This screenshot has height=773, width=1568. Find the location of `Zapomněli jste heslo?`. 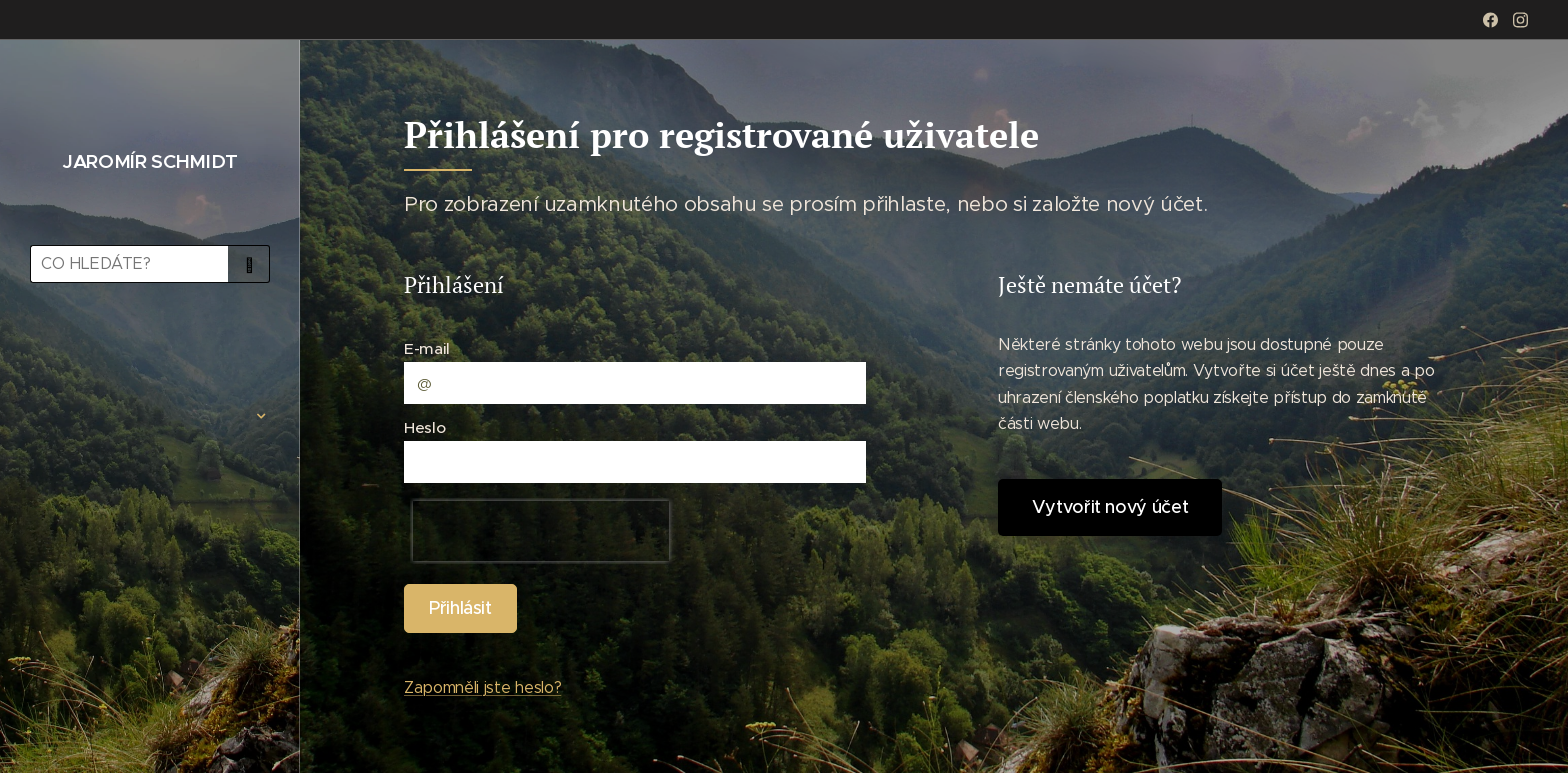

Zapomněli jste heslo? is located at coordinates (482, 687).